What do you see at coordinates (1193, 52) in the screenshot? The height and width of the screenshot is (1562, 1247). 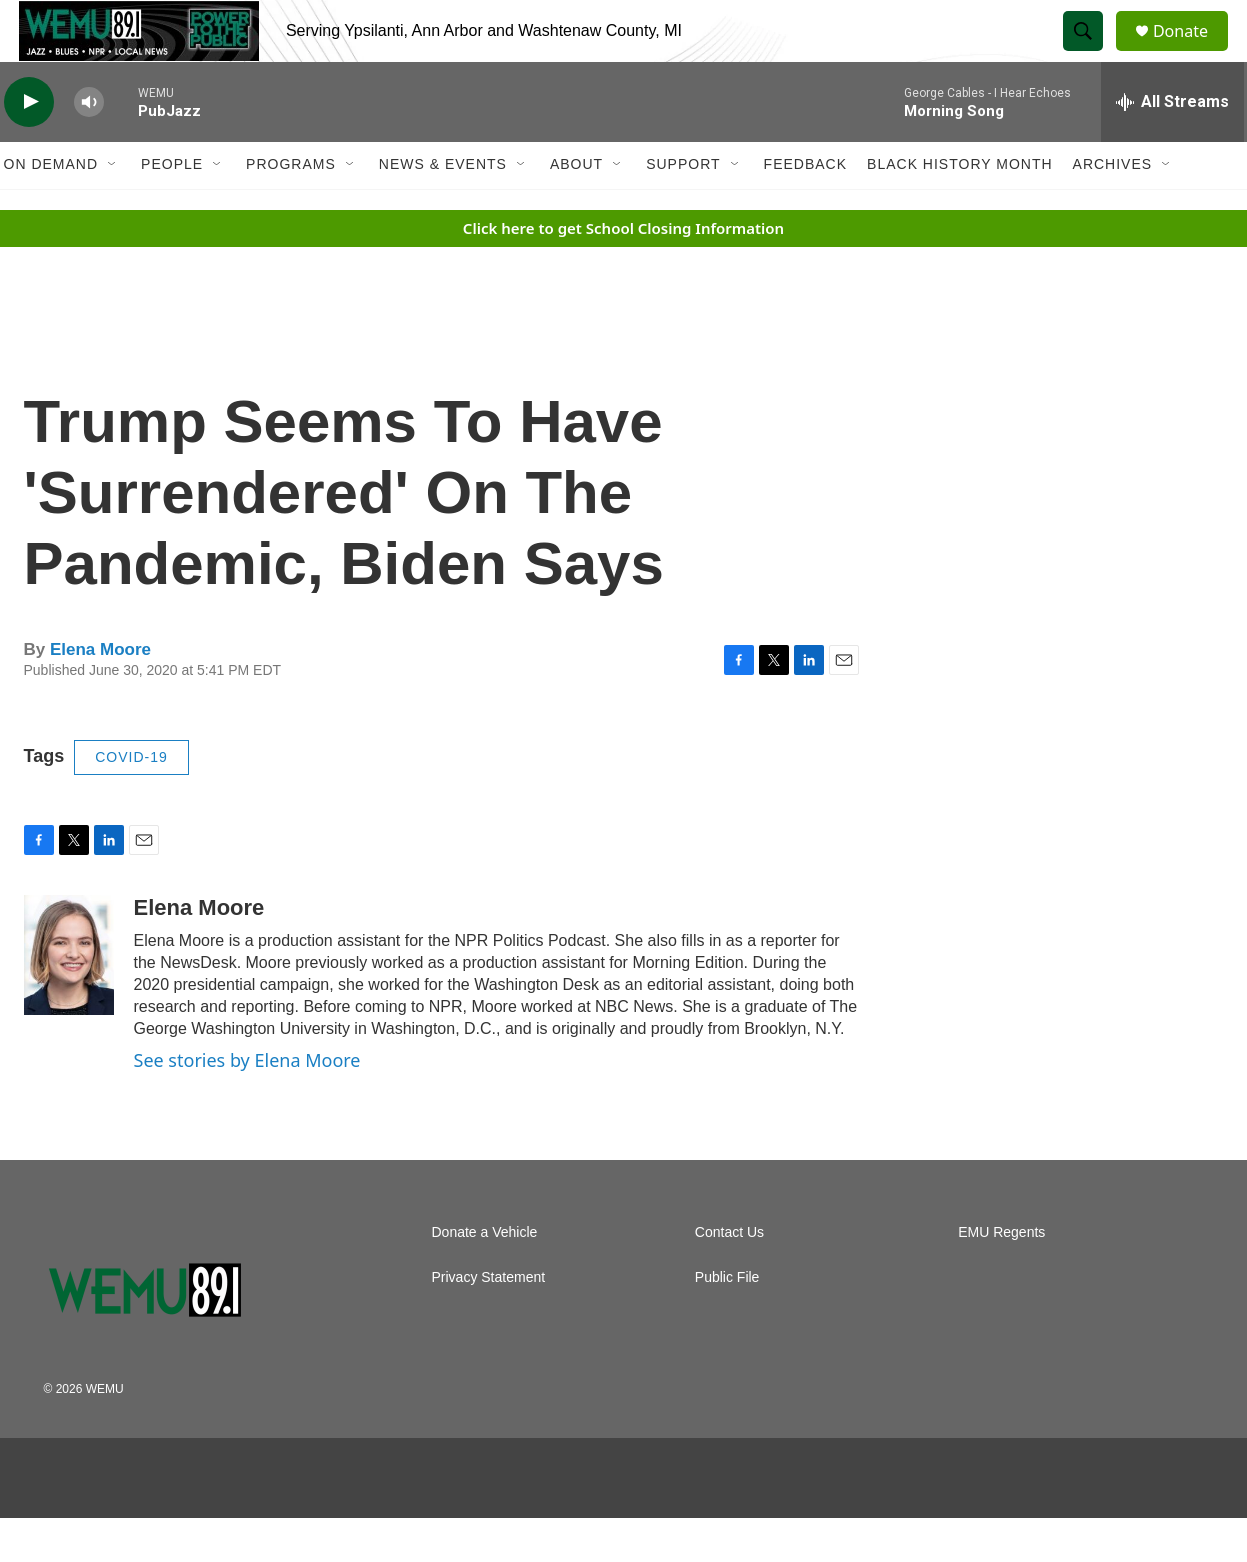 I see `Donate` at bounding box center [1193, 52].